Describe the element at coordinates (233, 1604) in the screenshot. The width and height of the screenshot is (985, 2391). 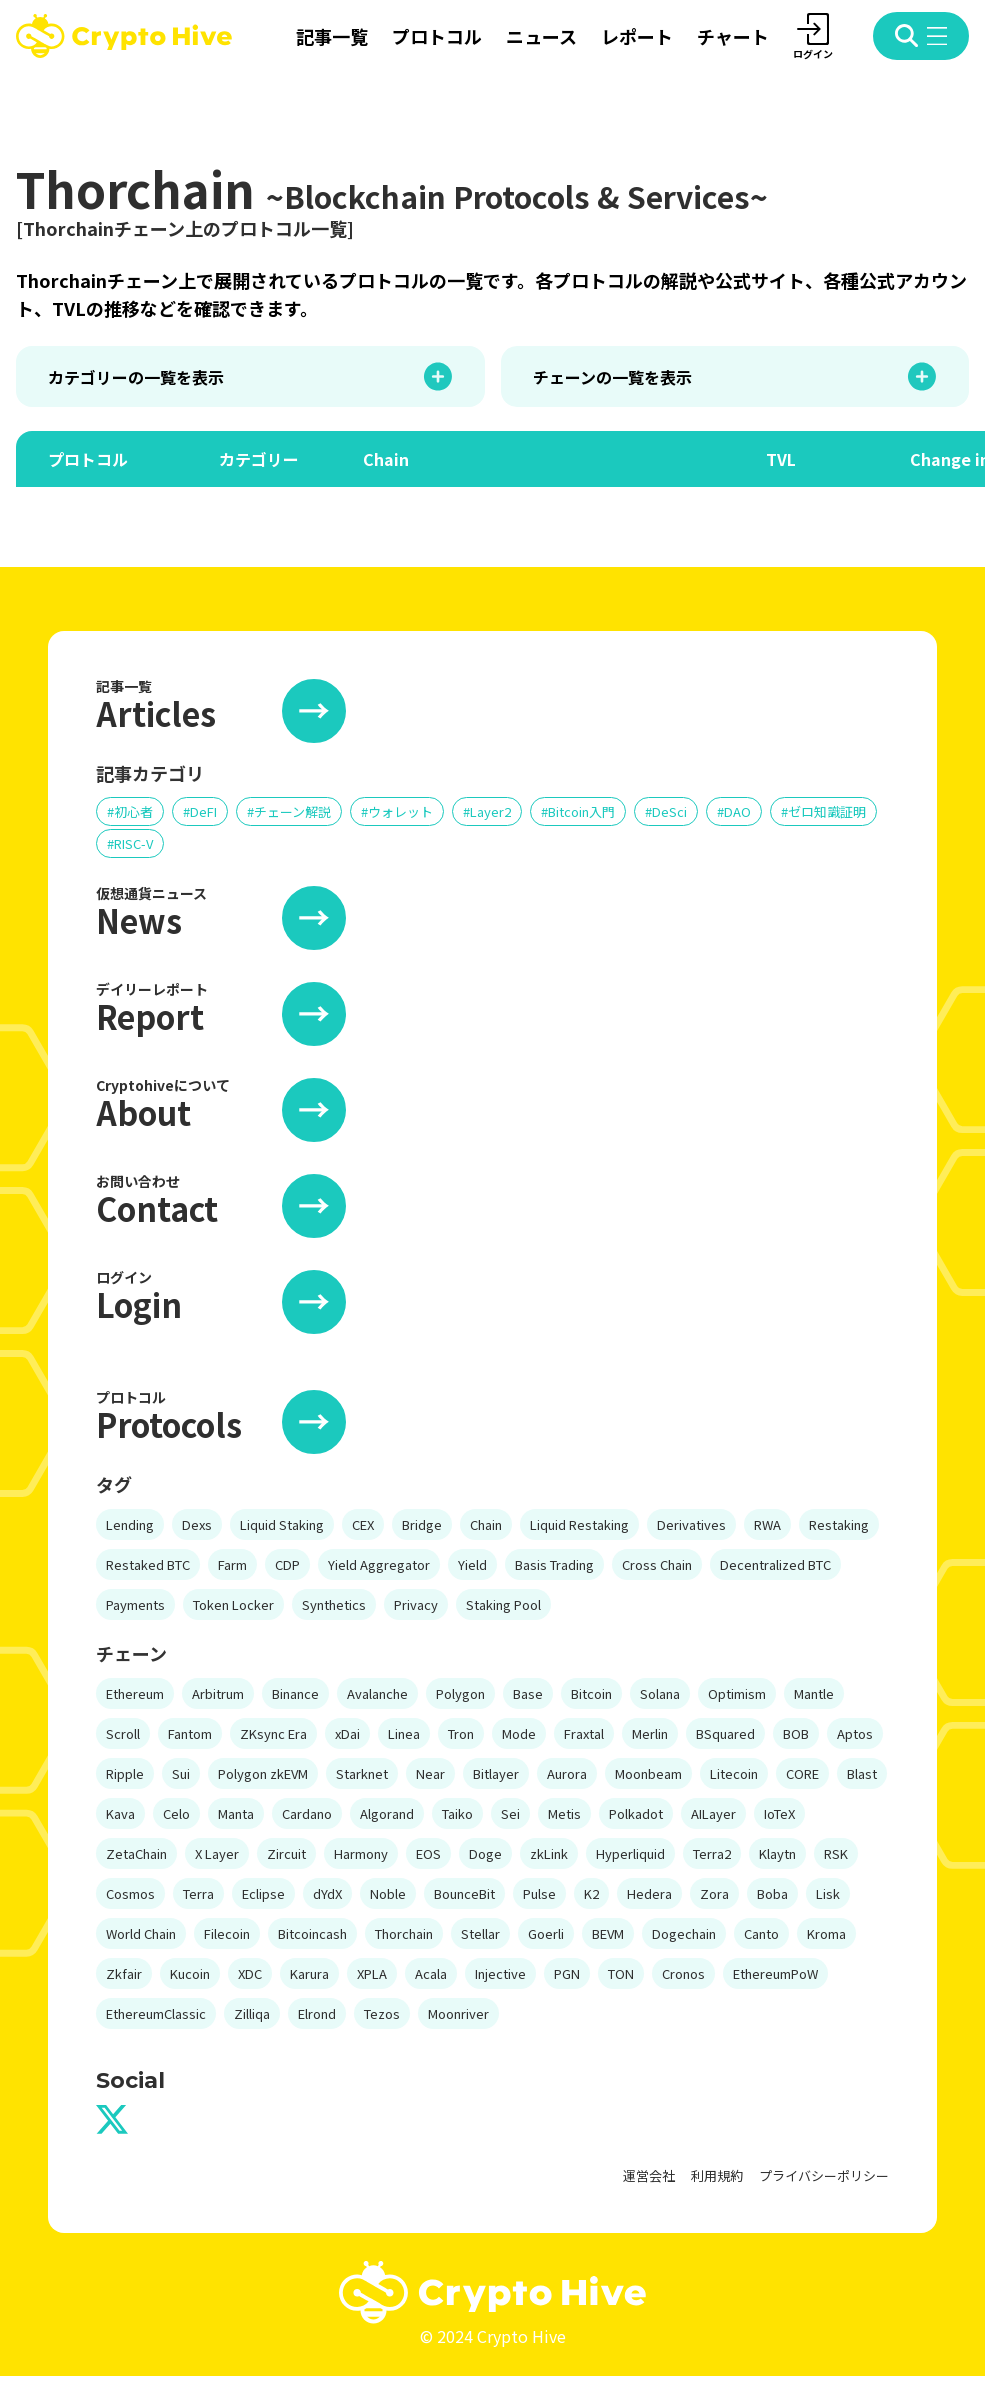
I see `Token Locker` at that location.